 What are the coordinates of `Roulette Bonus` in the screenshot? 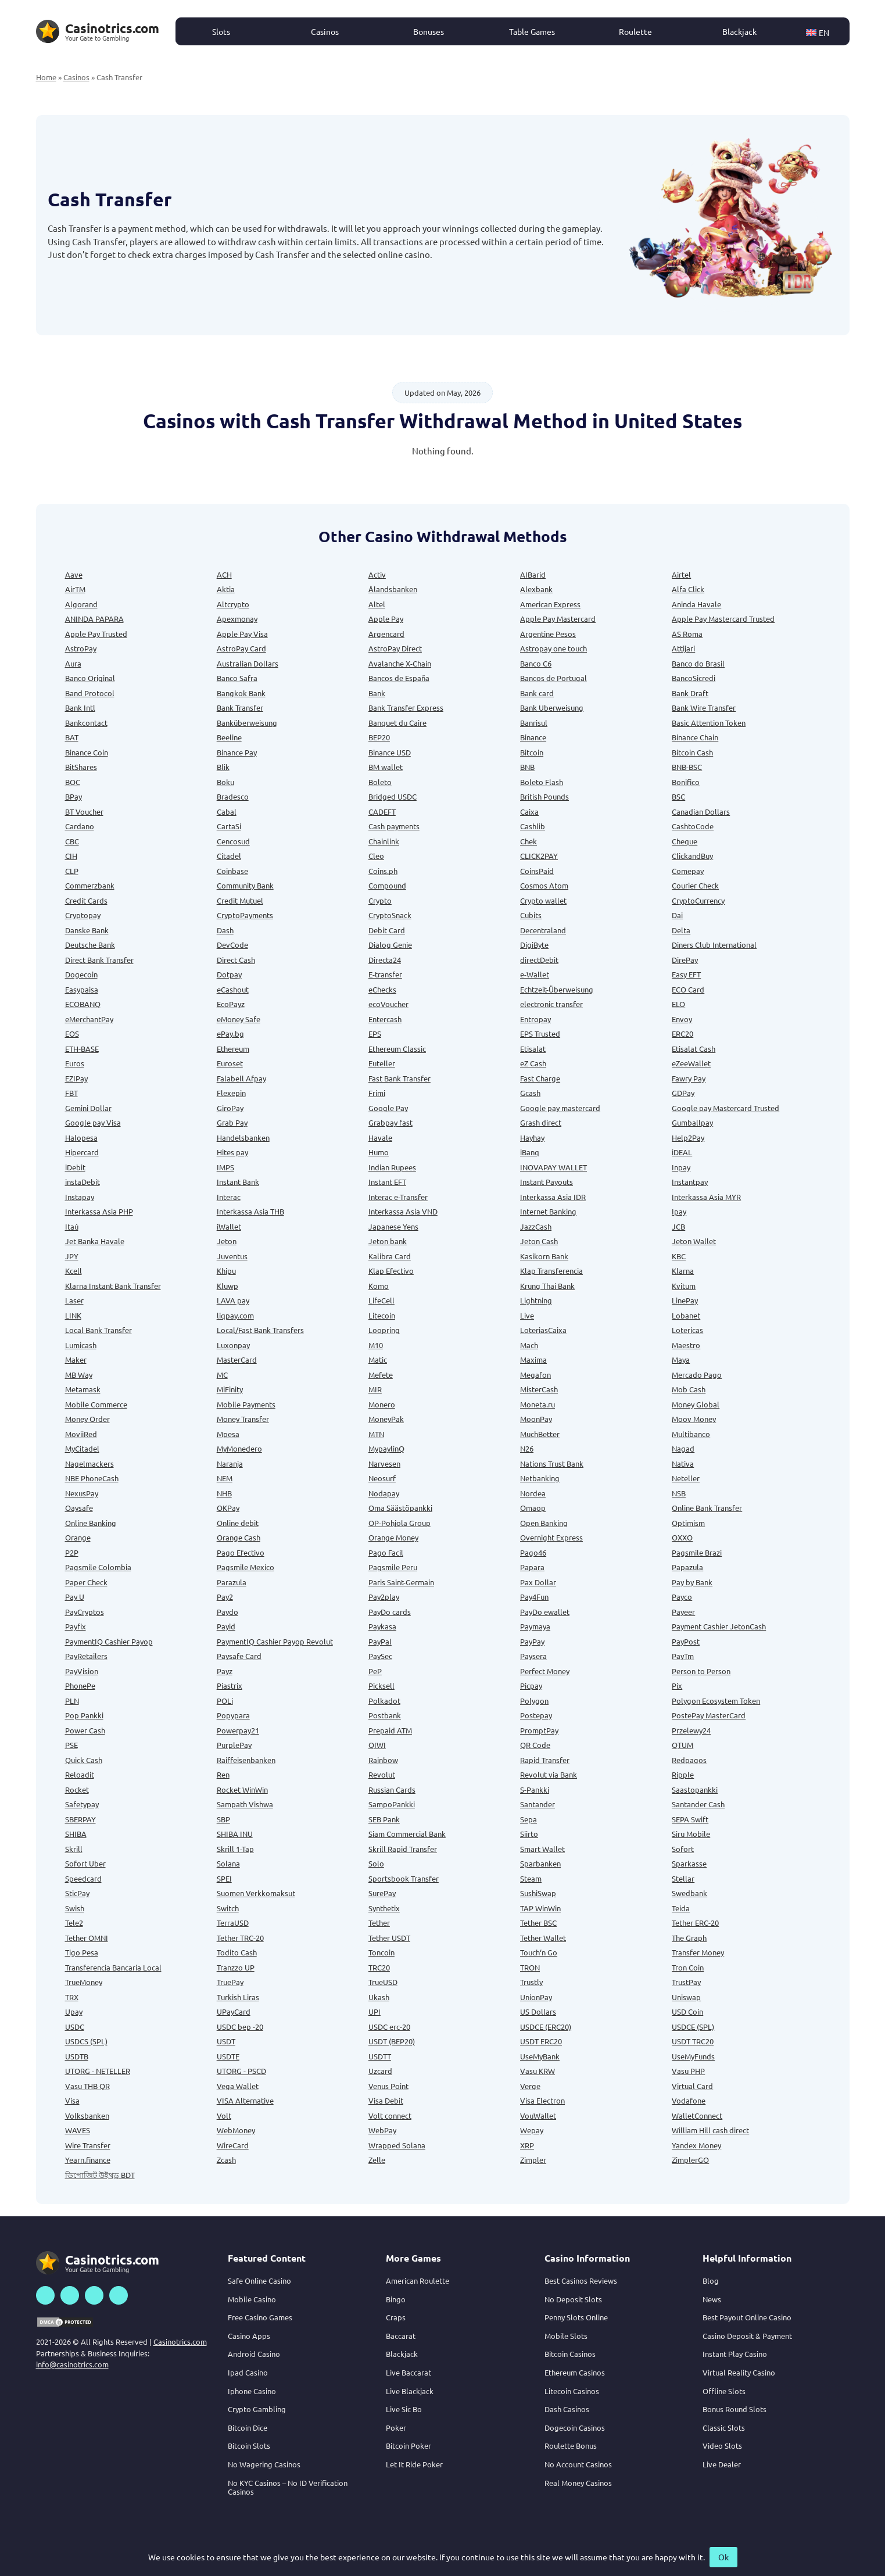 It's located at (570, 2445).